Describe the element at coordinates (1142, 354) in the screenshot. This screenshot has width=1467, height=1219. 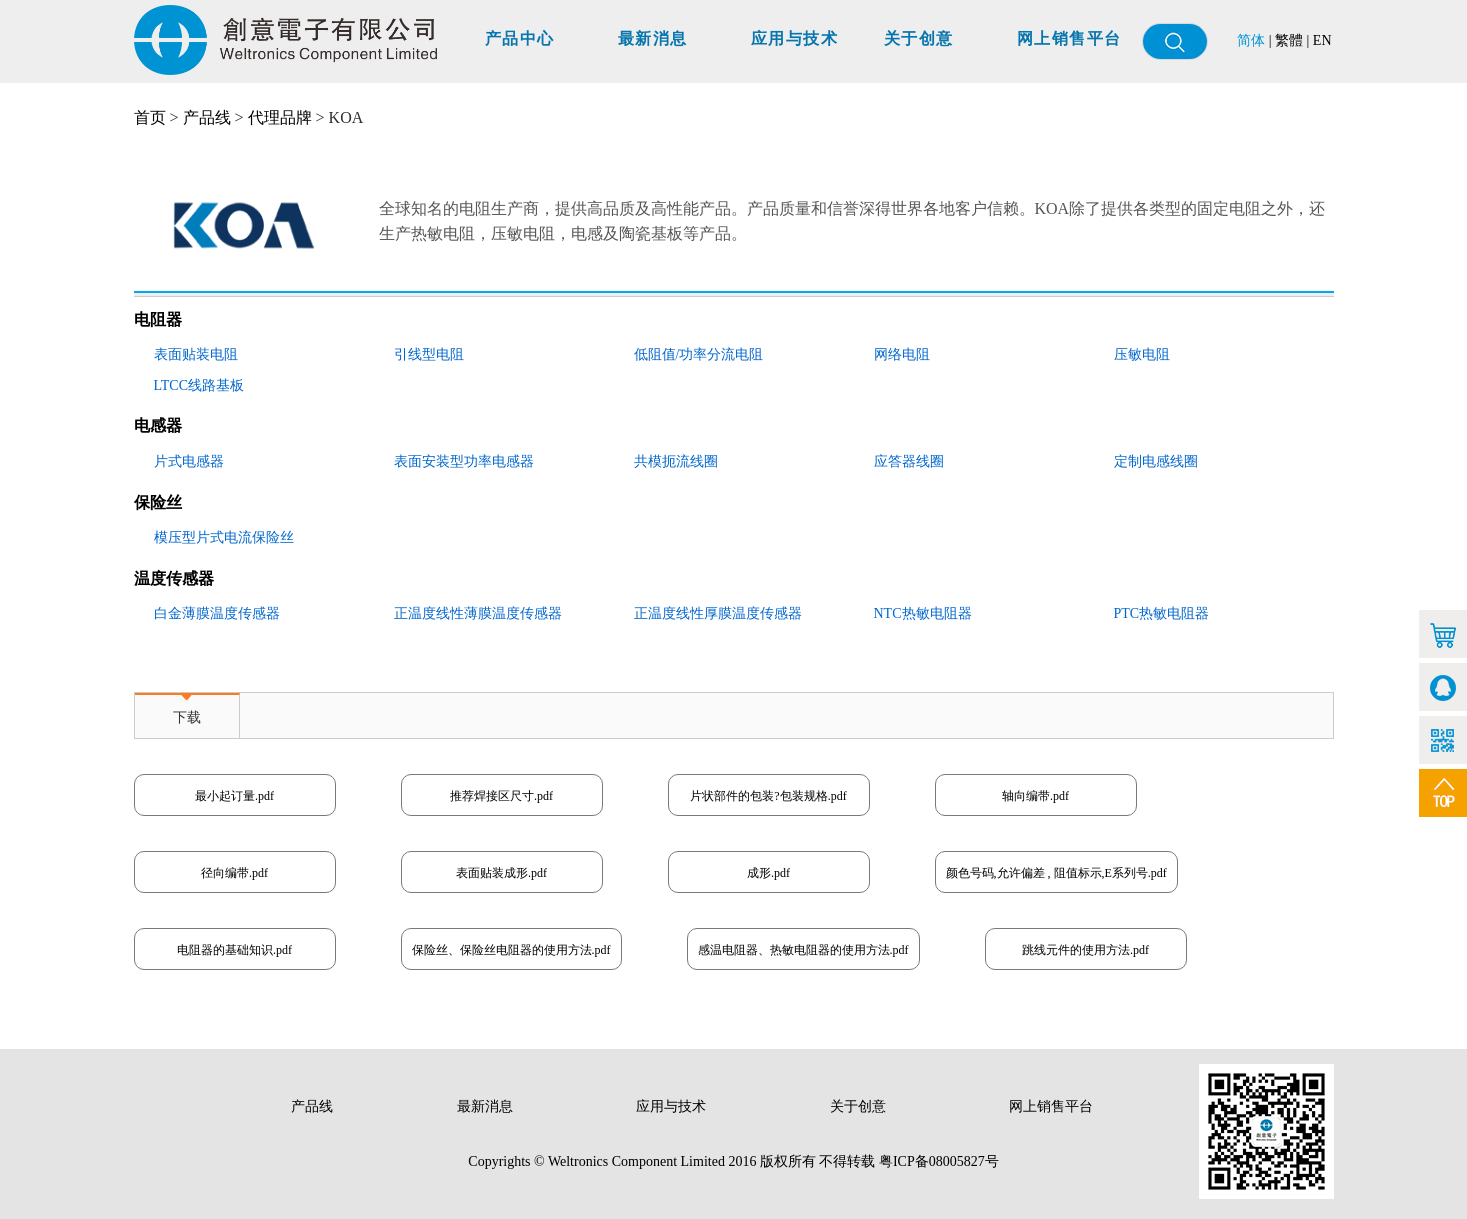
I see `压敏电阻` at that location.